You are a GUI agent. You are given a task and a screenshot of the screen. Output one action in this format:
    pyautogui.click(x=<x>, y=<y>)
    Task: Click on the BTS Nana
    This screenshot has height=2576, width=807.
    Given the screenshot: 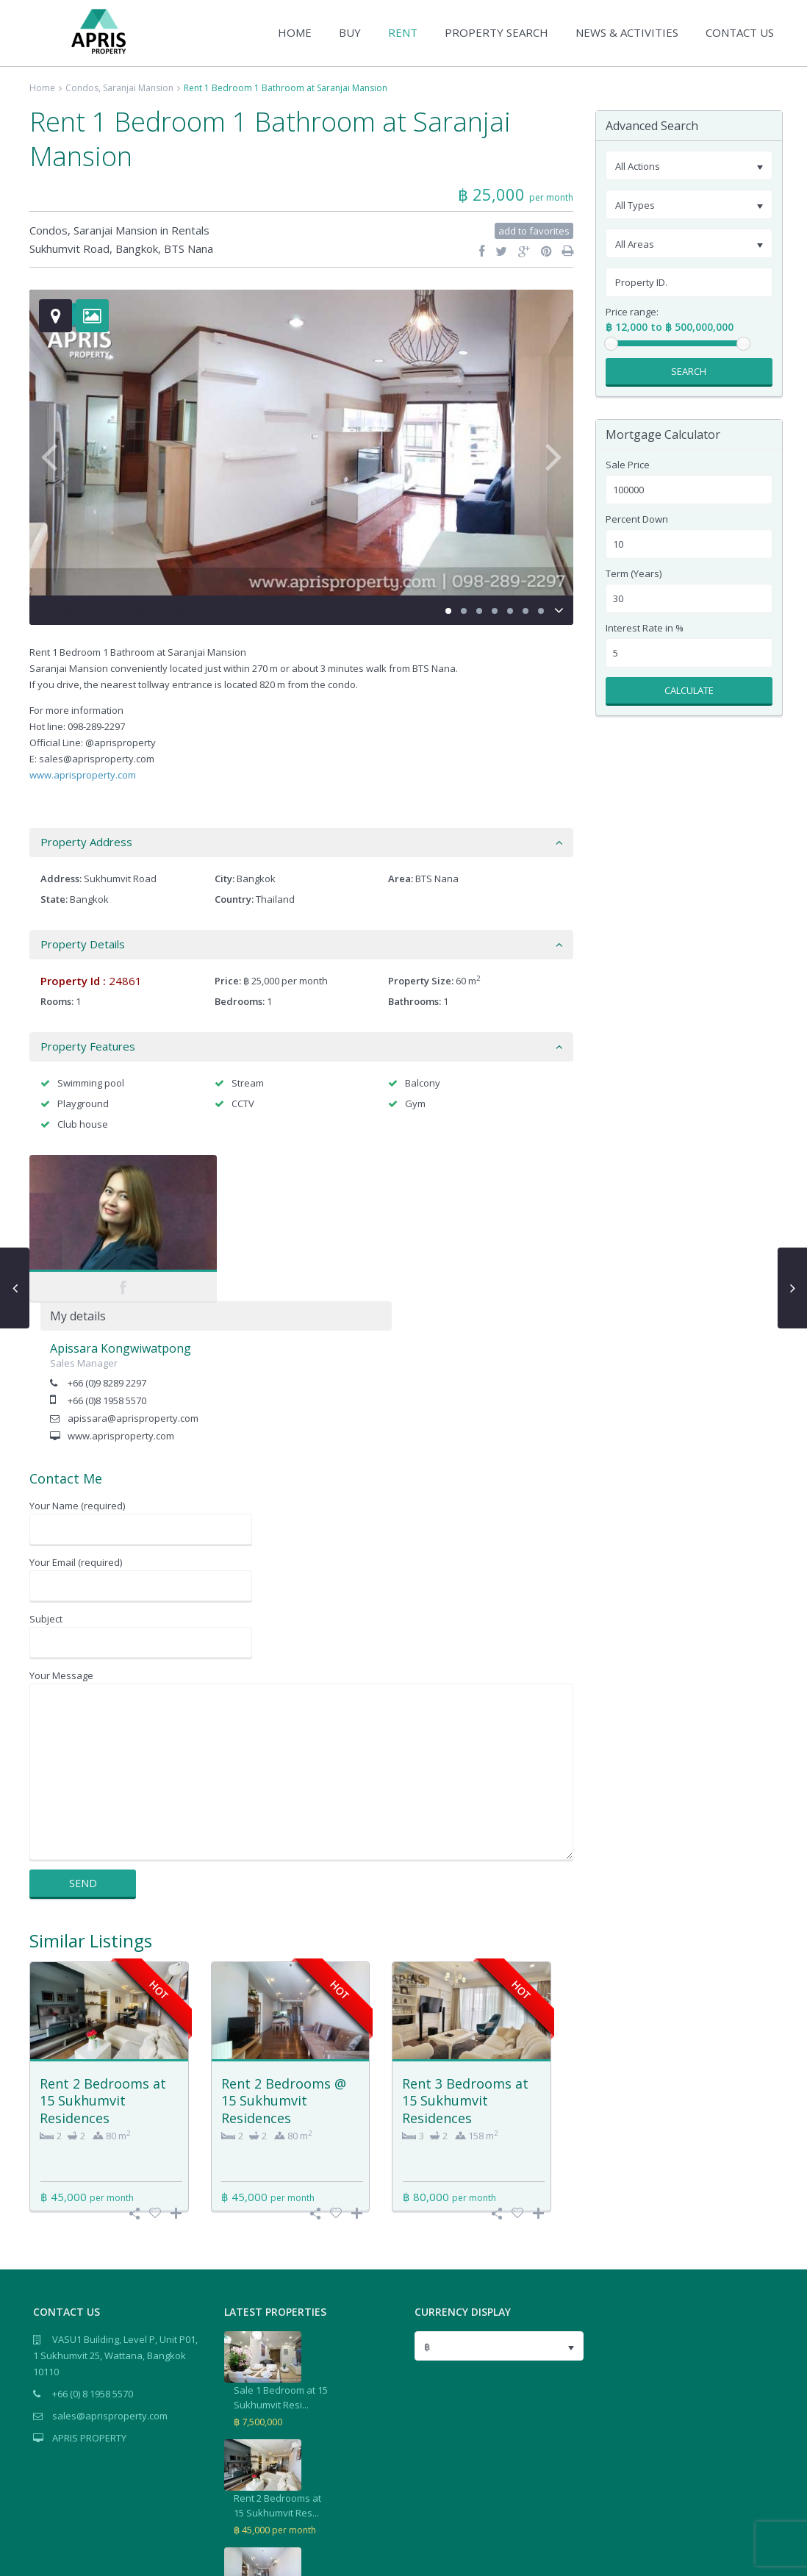 What is the action you would take?
    pyautogui.click(x=188, y=248)
    